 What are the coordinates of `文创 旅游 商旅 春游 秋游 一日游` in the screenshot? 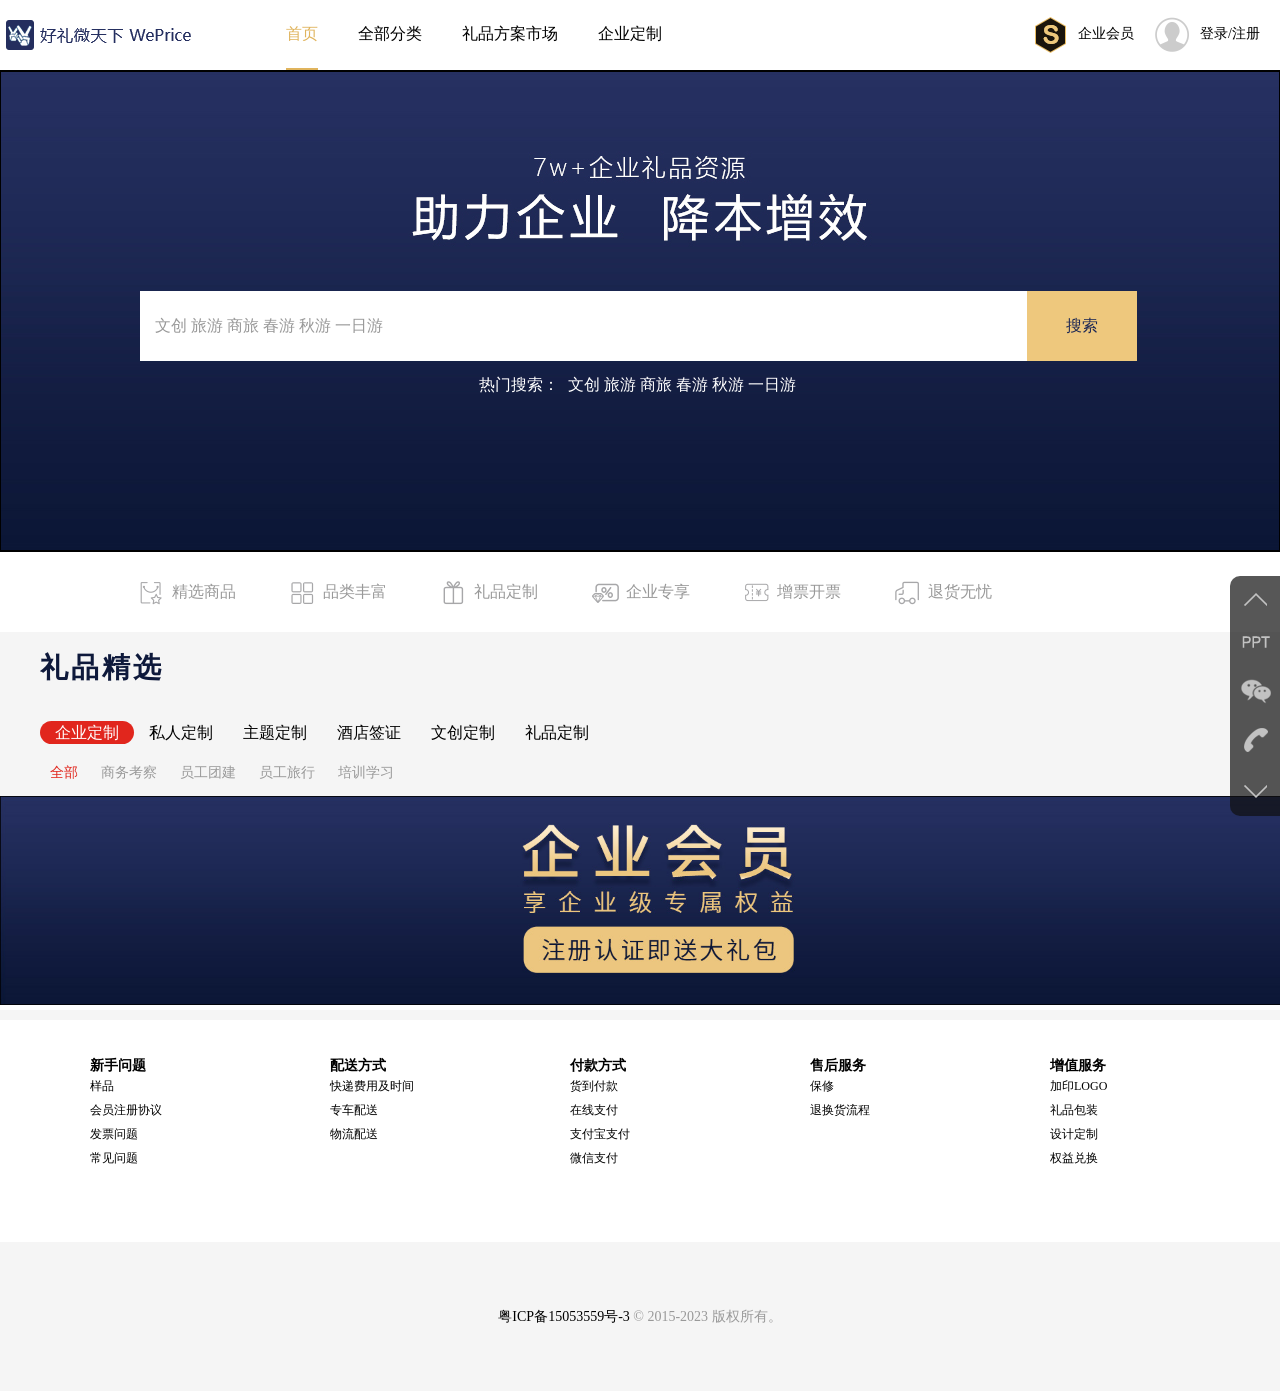 It's located at (682, 384).